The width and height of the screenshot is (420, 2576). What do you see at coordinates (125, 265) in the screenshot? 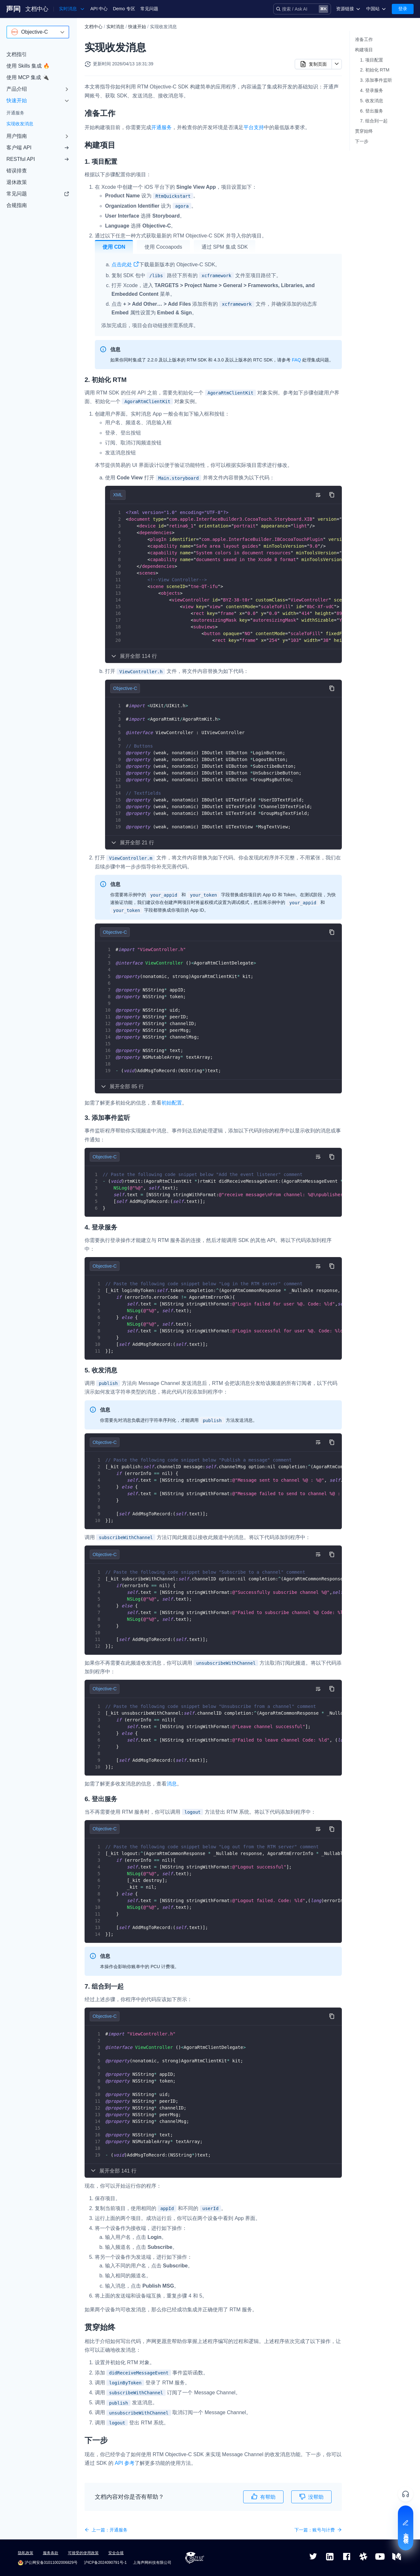
I see `点击此处` at bounding box center [125, 265].